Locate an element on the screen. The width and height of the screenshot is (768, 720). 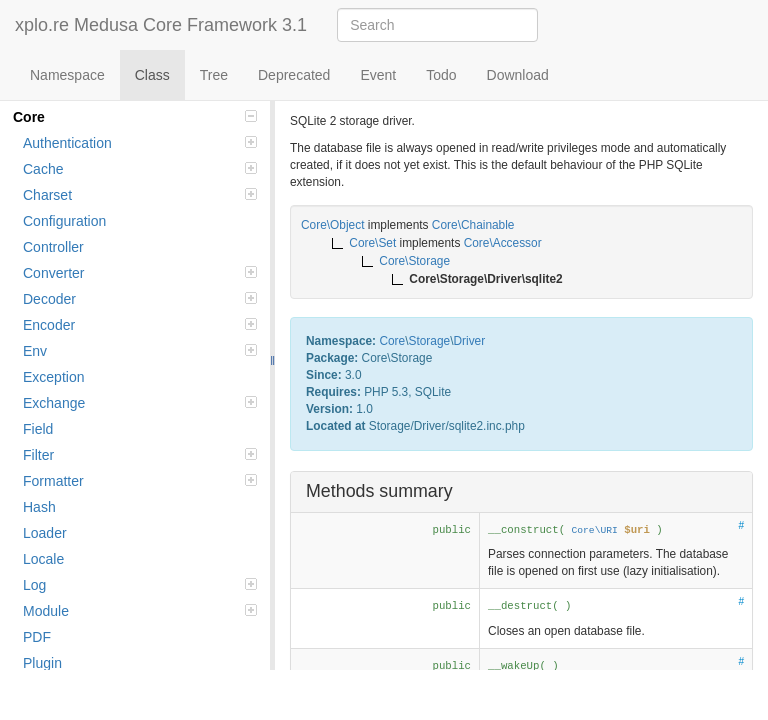
Configuration is located at coordinates (64, 221).